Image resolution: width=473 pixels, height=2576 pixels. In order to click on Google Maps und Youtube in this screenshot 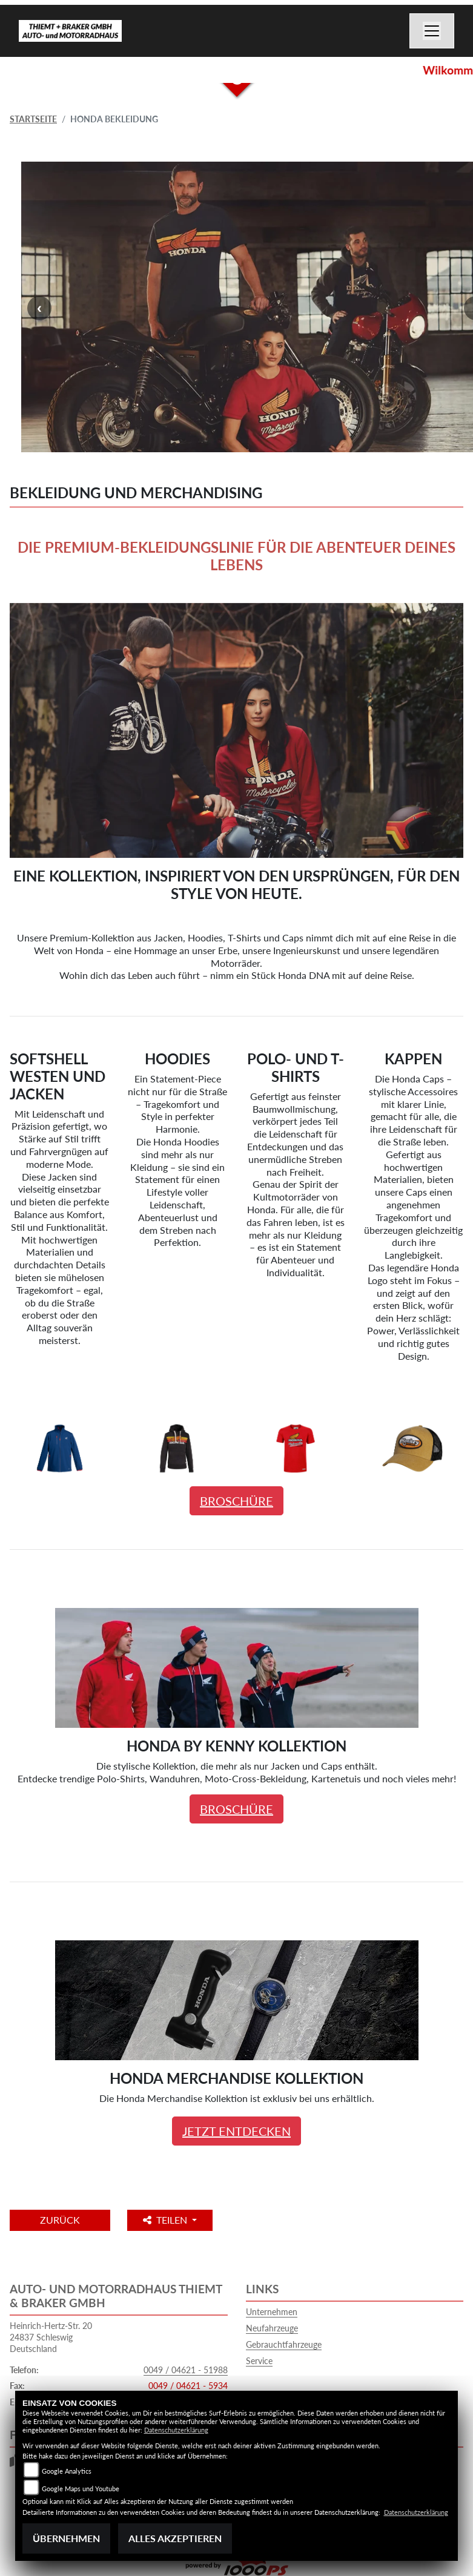, I will do `click(80, 2488)`.